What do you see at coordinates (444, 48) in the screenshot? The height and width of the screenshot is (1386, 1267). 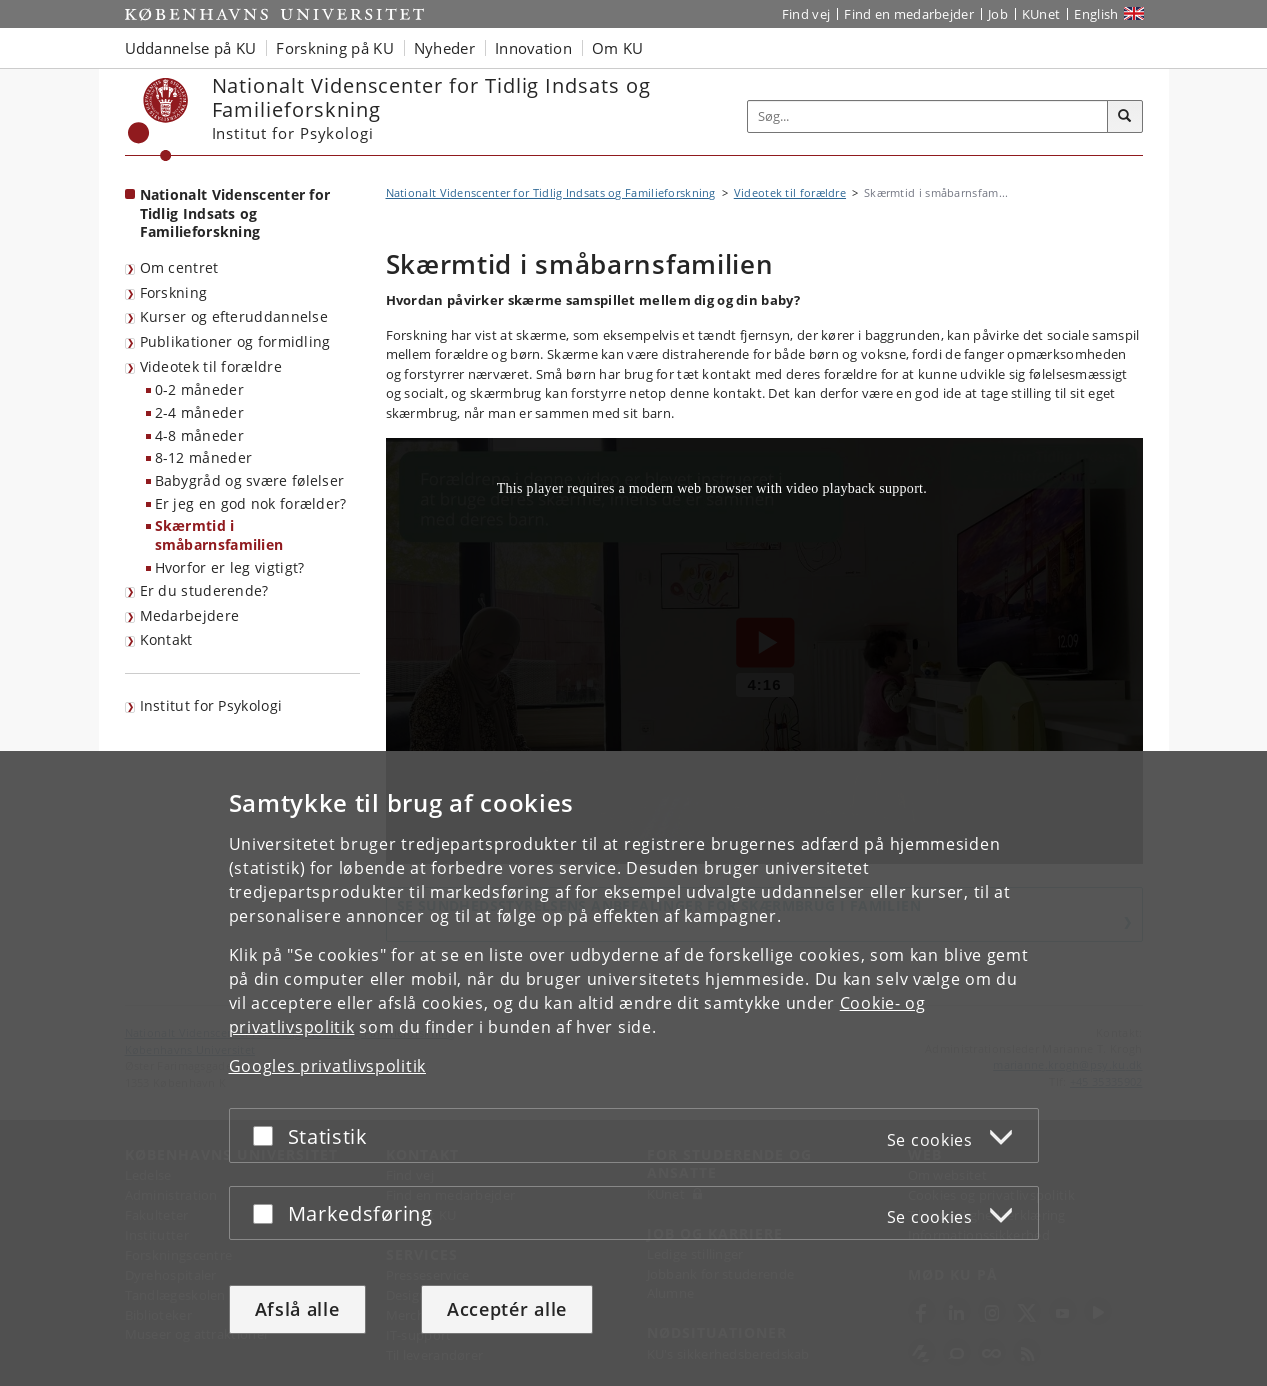 I see `Nyheder [button]` at bounding box center [444, 48].